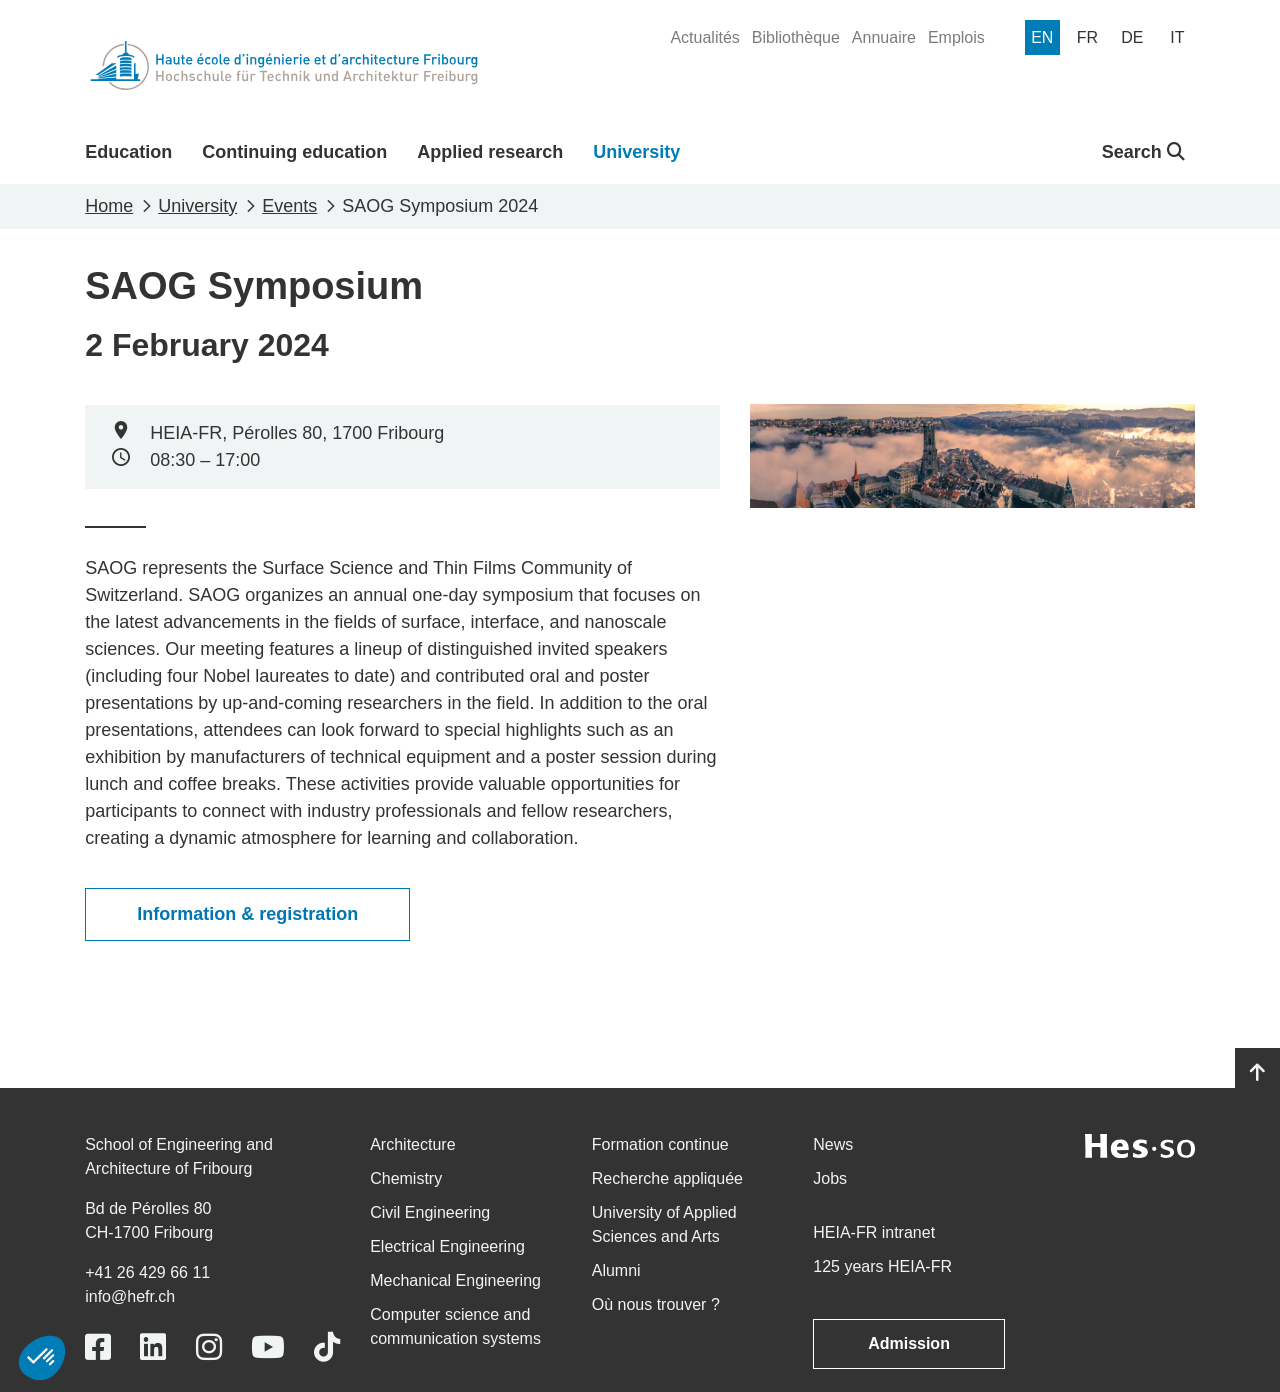 This screenshot has width=1280, height=1392. What do you see at coordinates (1143, 152) in the screenshot?
I see `Search [button]` at bounding box center [1143, 152].